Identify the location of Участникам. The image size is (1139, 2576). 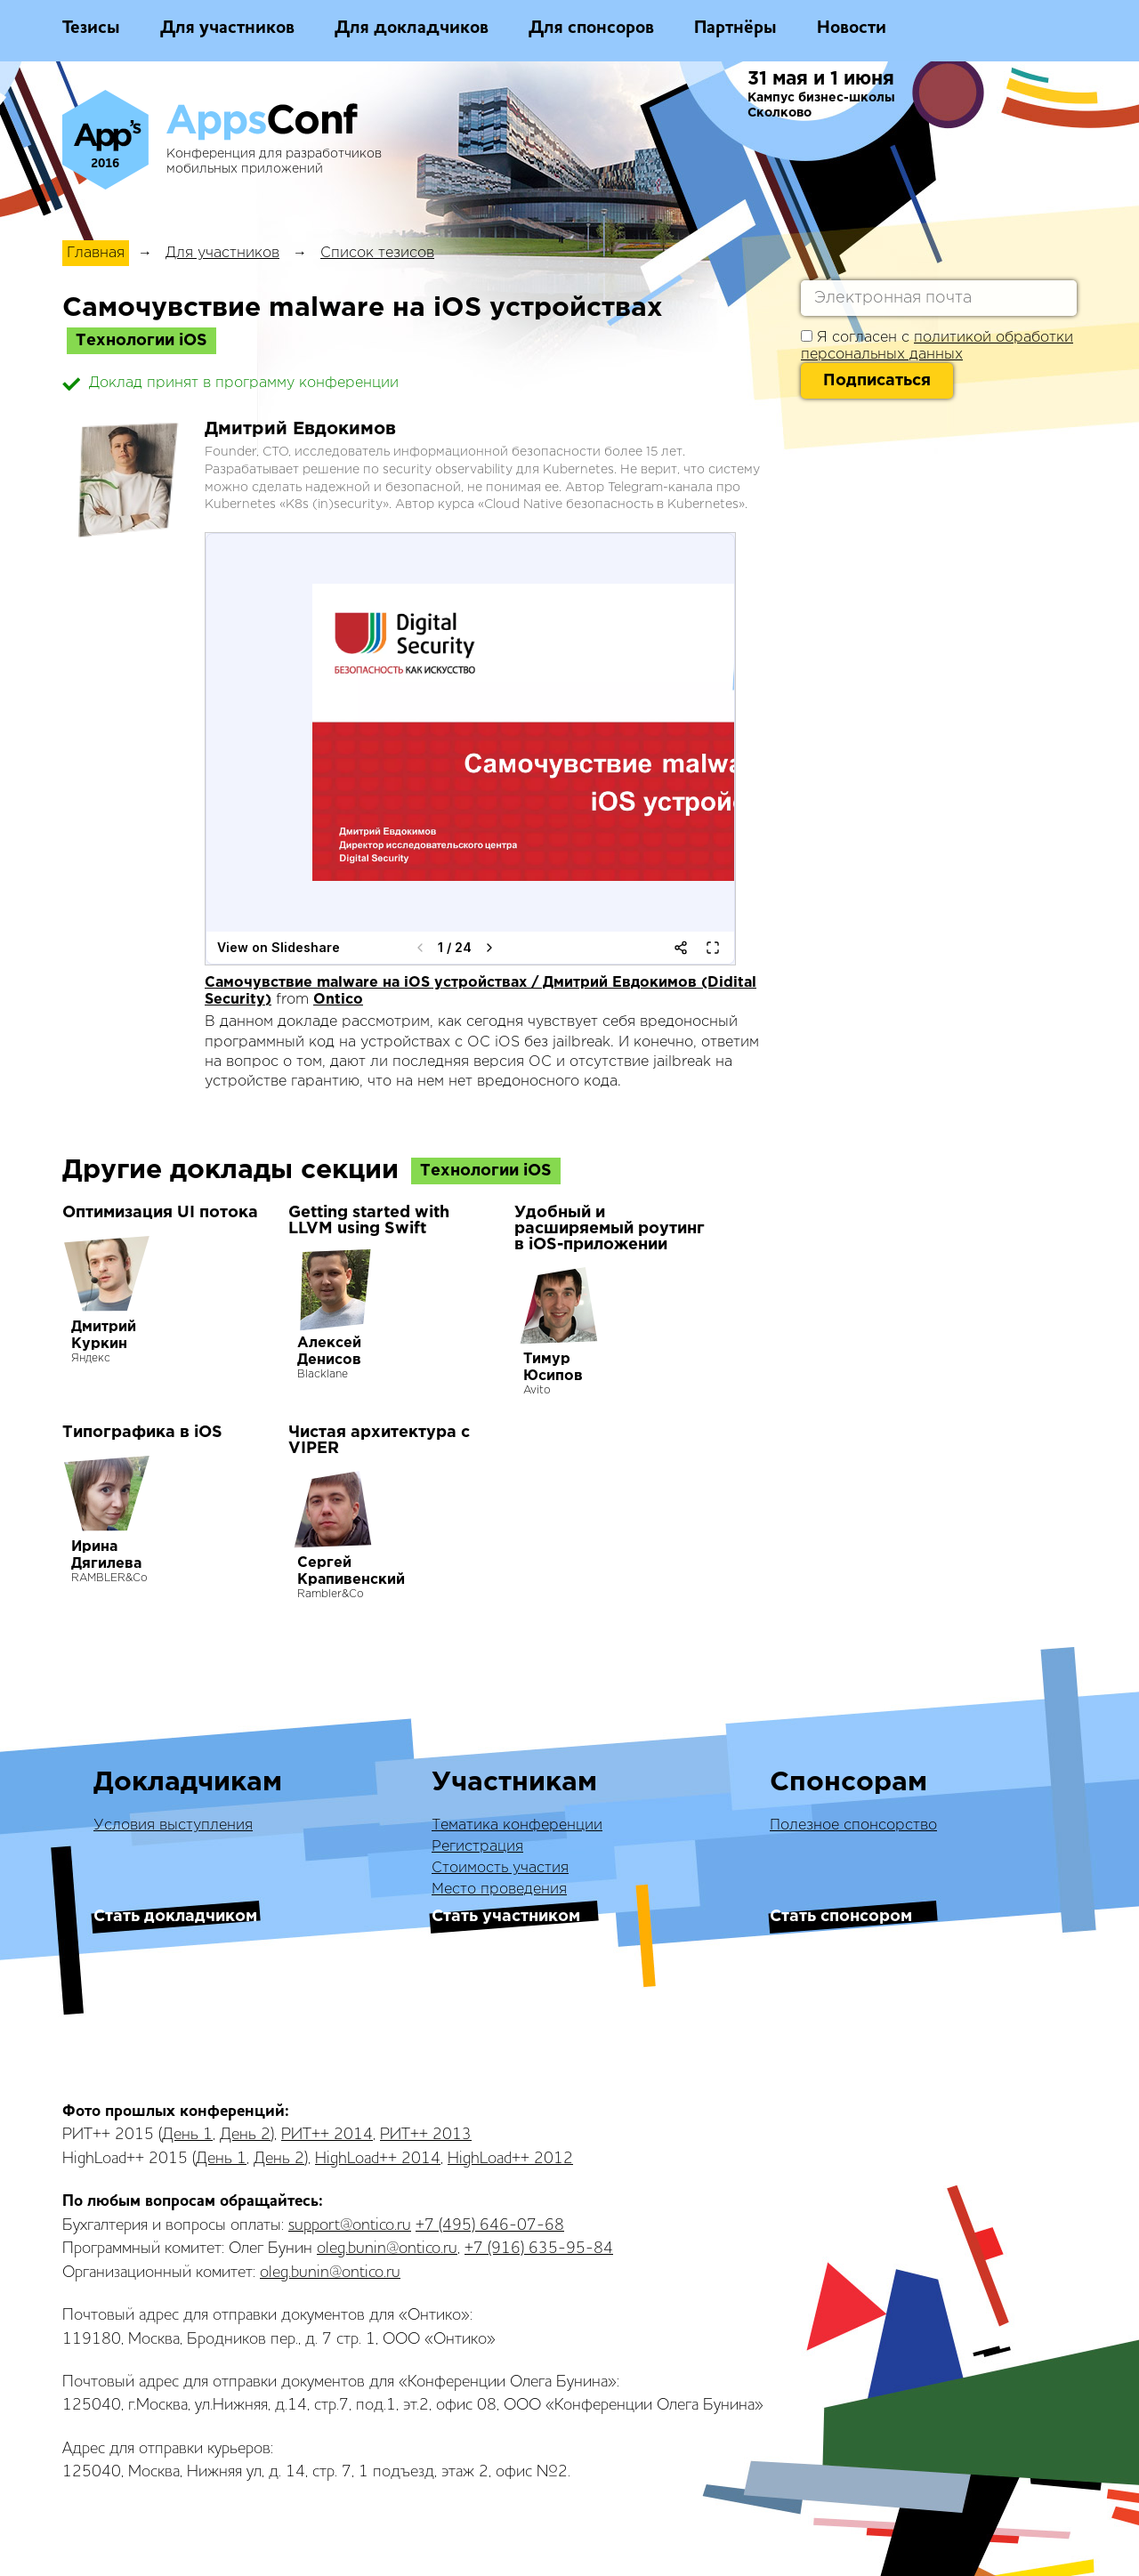
(514, 1783).